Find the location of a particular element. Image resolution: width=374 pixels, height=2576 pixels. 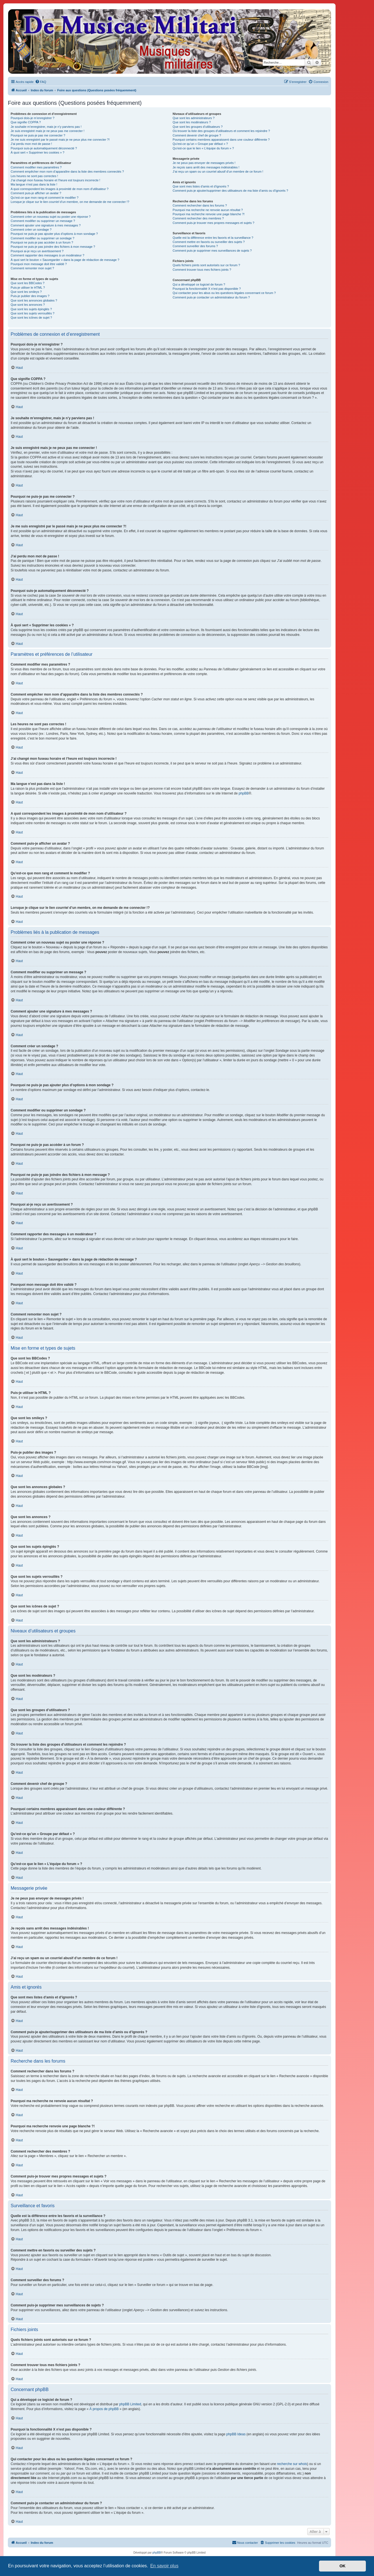

Pourquoi certains membres apparaissent dans une couleur différente ? is located at coordinates (221, 139).